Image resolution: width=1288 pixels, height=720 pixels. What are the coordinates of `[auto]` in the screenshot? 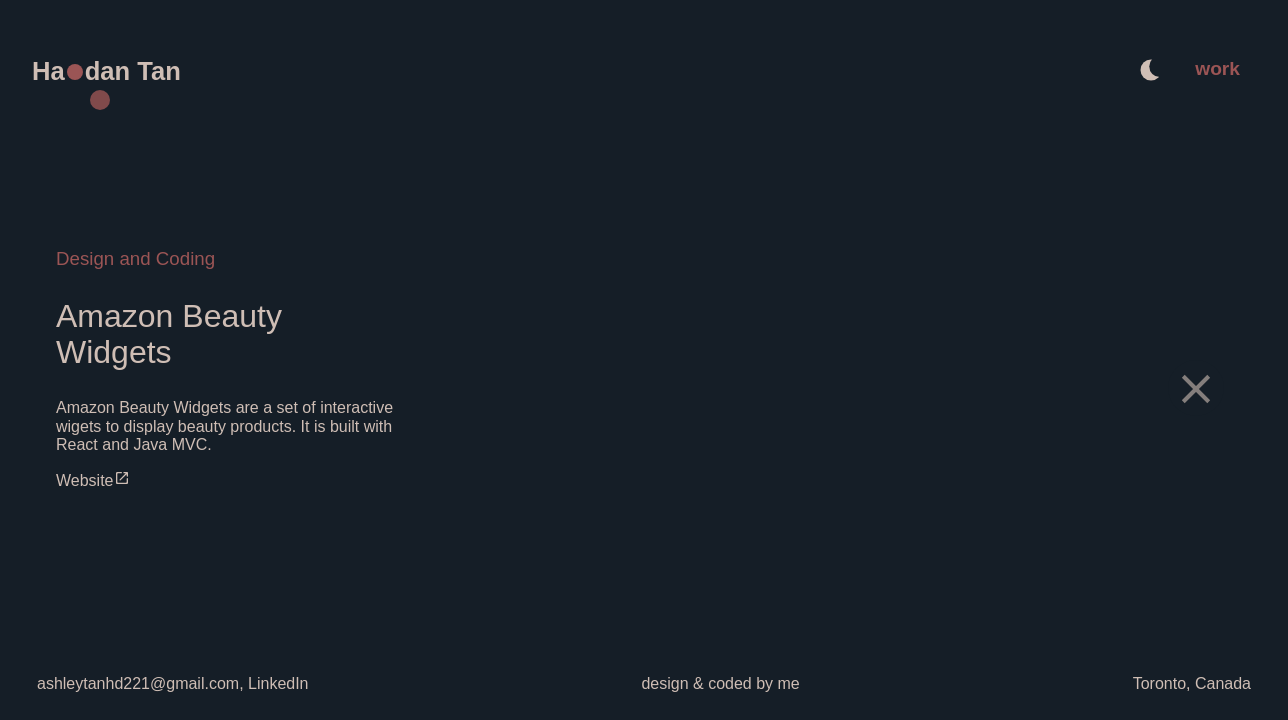 It's located at (1151, 72).